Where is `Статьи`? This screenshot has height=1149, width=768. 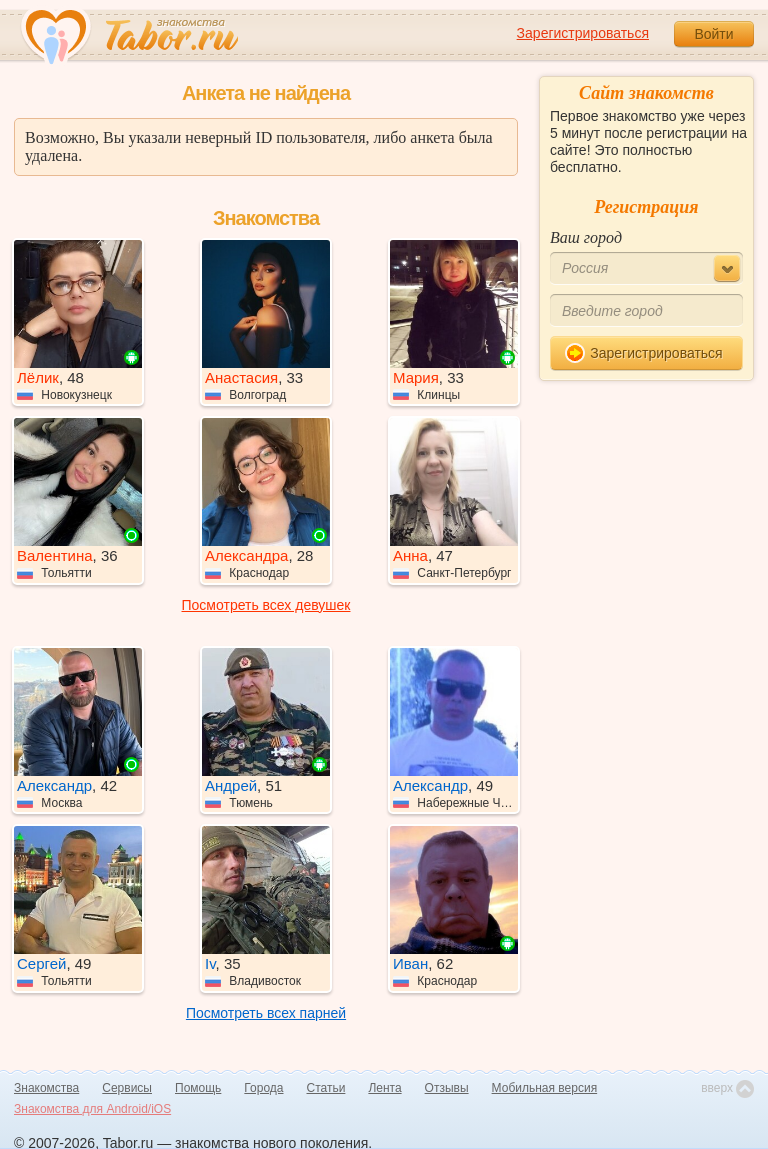 Статьи is located at coordinates (326, 1088).